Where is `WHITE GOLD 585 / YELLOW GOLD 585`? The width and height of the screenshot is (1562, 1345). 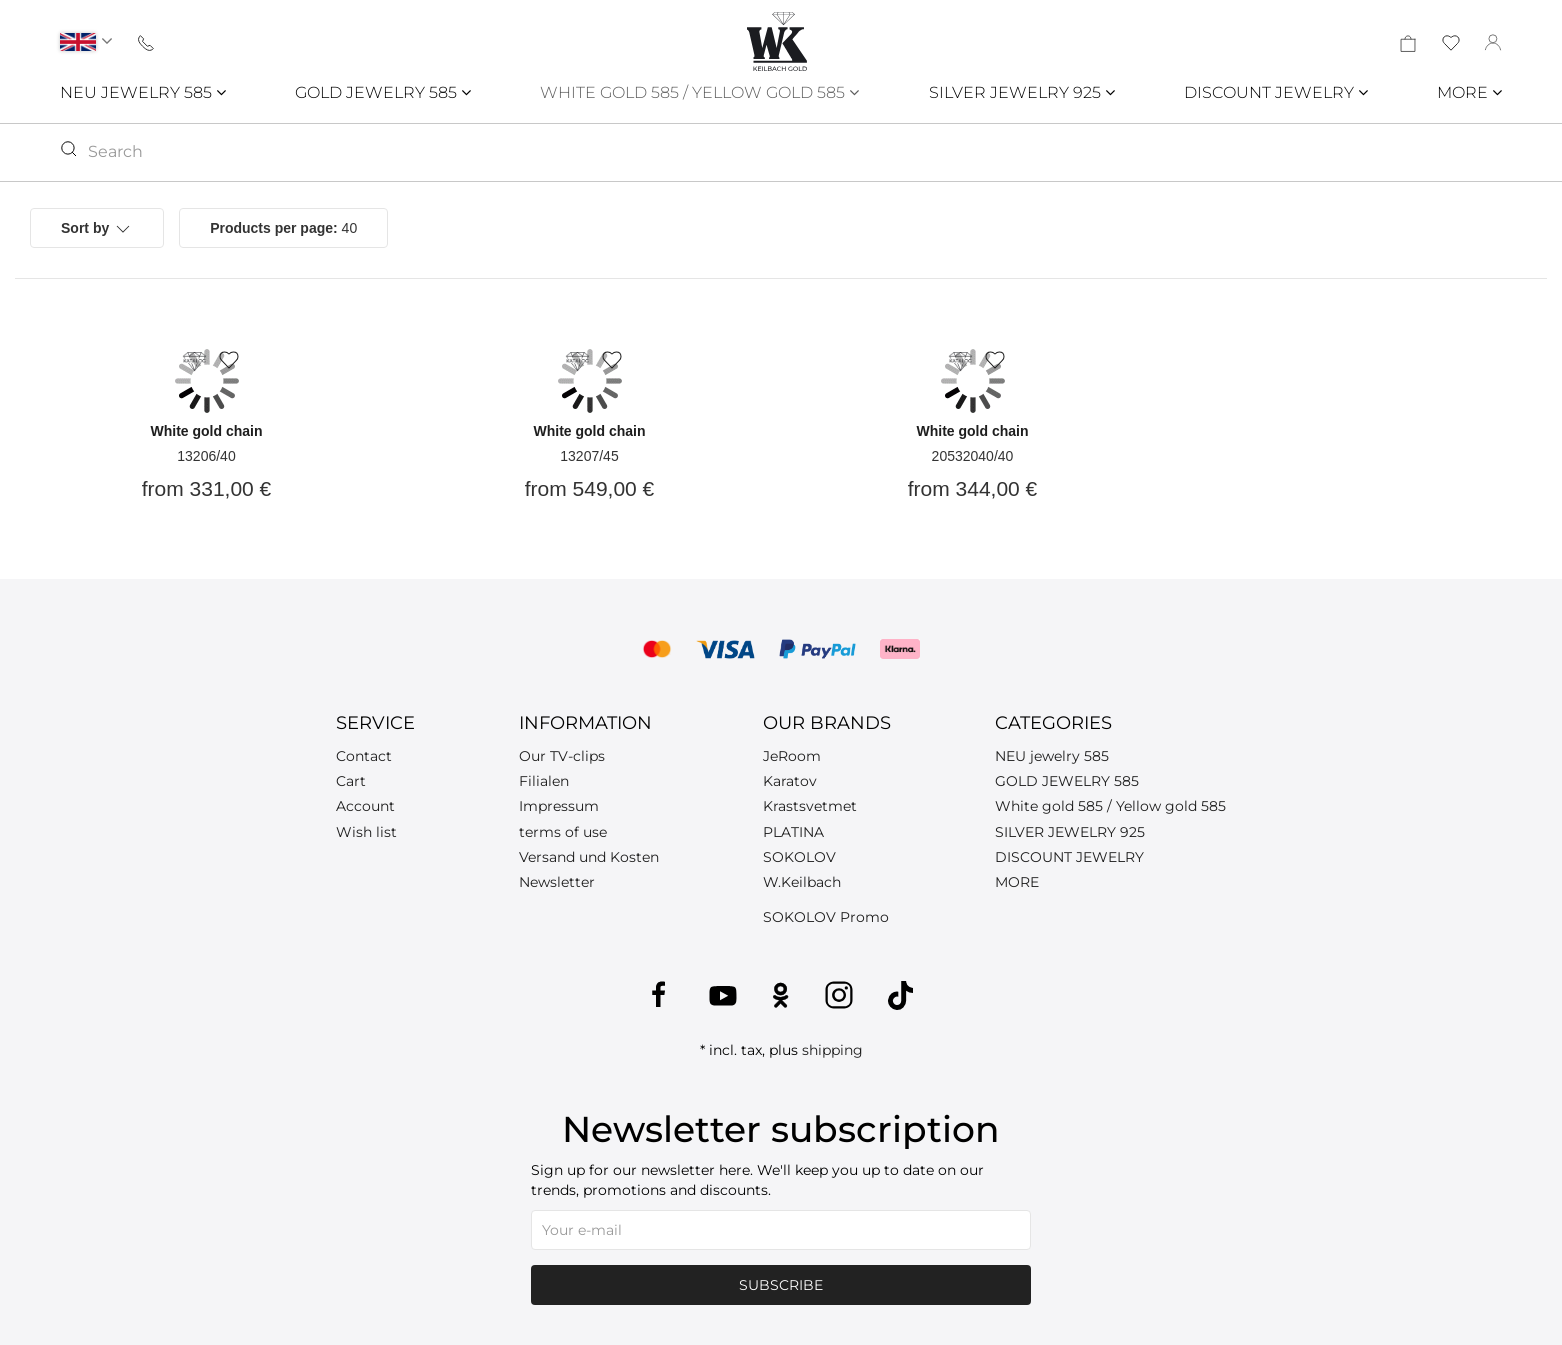 WHITE GOLD 585 / YELLOW GOLD 585 is located at coordinates (699, 92).